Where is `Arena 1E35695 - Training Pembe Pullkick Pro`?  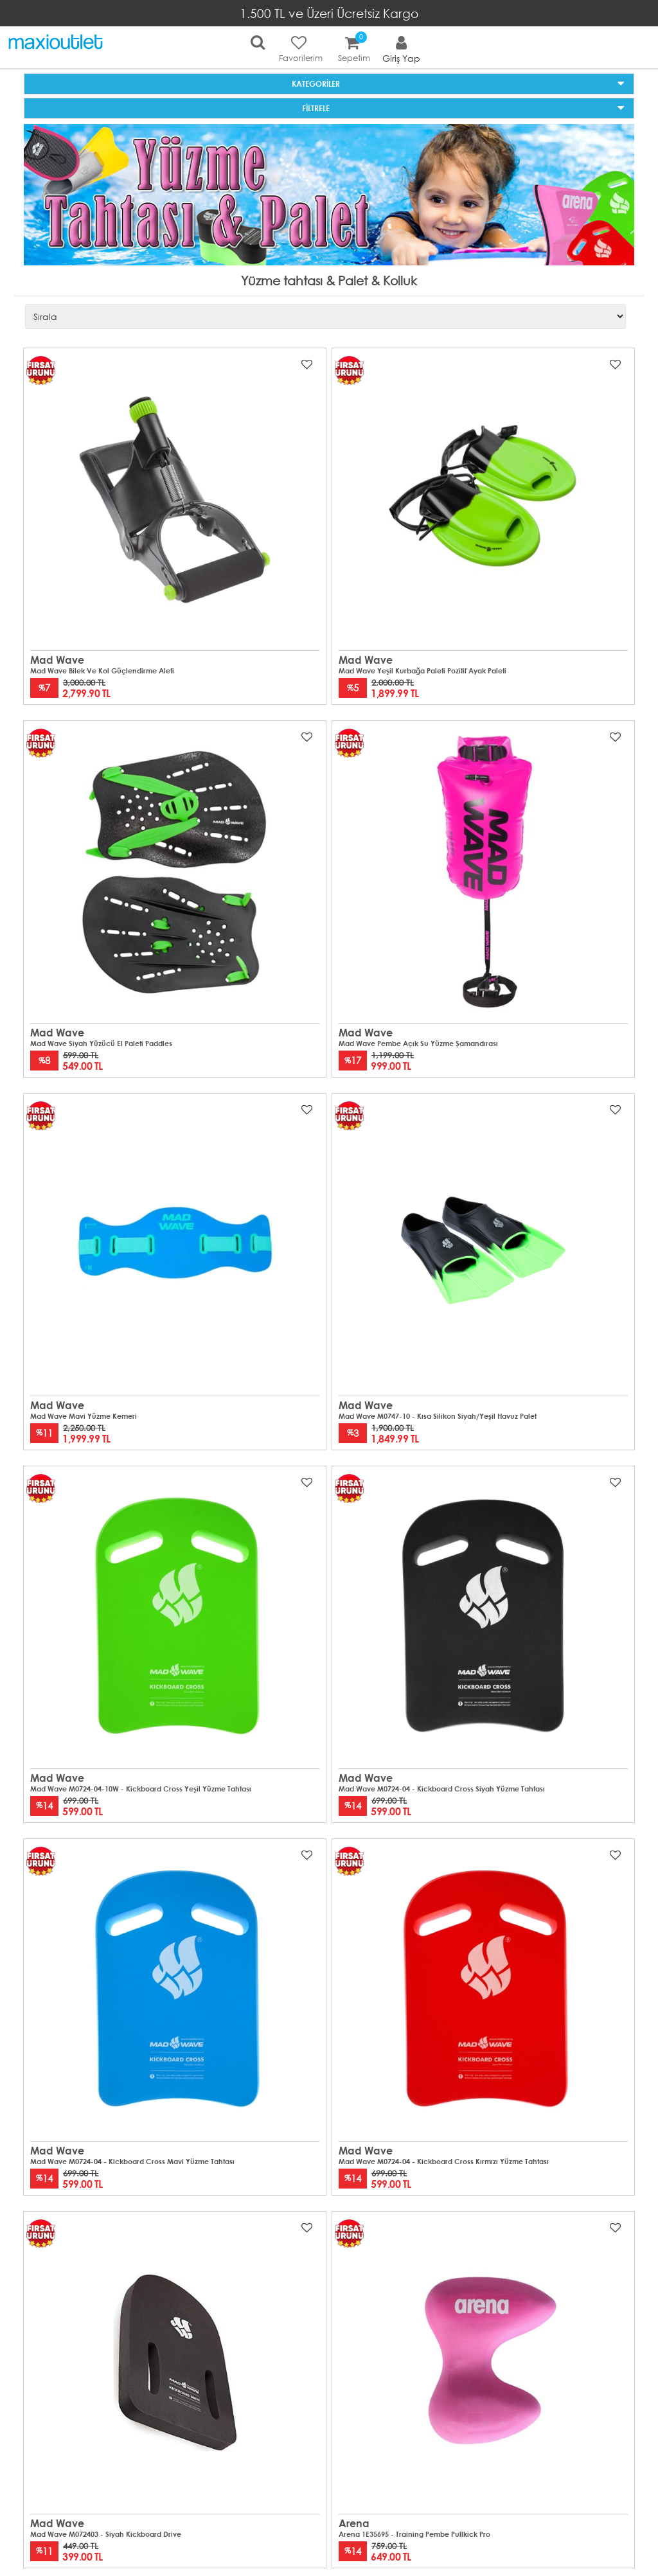
Arena 1E35695 - Training Pembe Pullkick Pro is located at coordinates (414, 2534).